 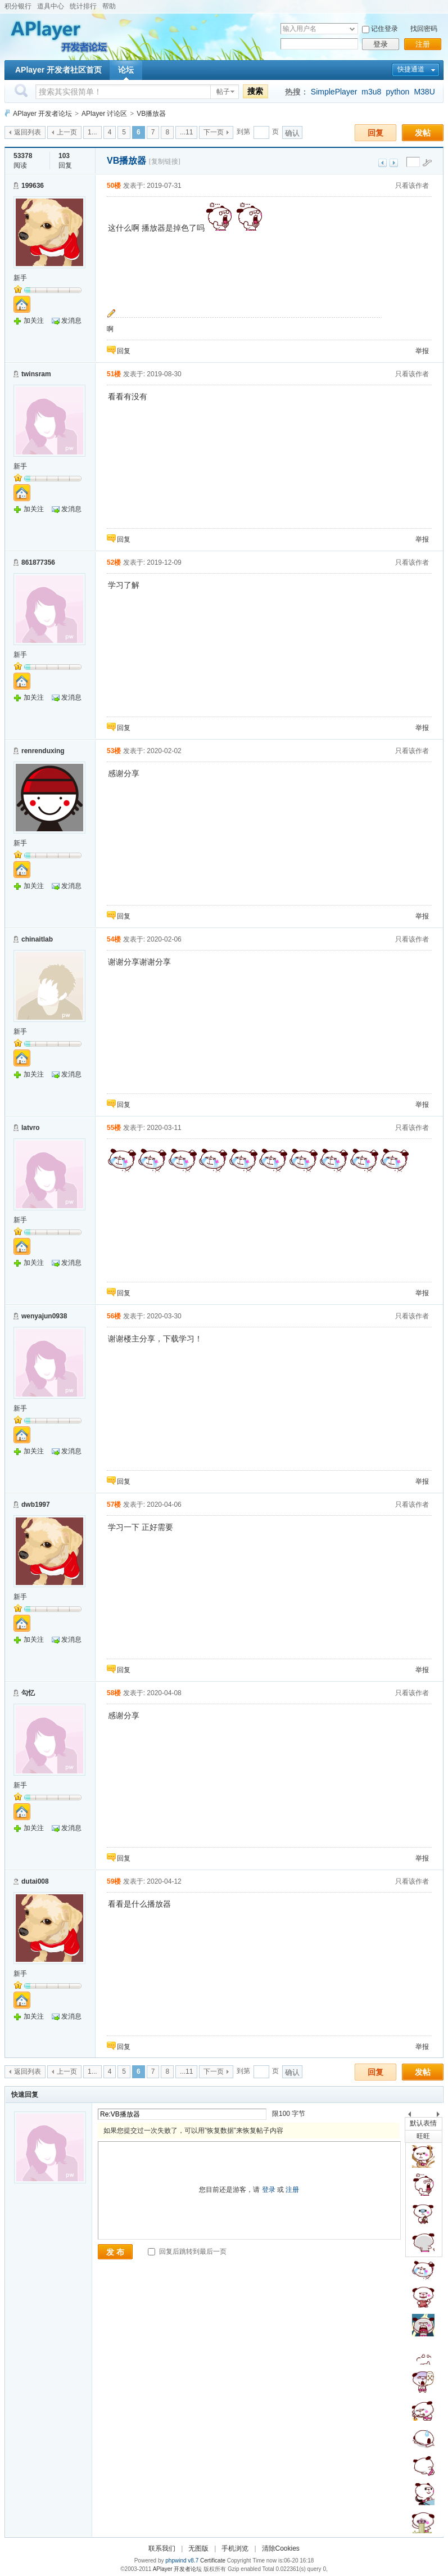 What do you see at coordinates (422, 351) in the screenshot?
I see `举报` at bounding box center [422, 351].